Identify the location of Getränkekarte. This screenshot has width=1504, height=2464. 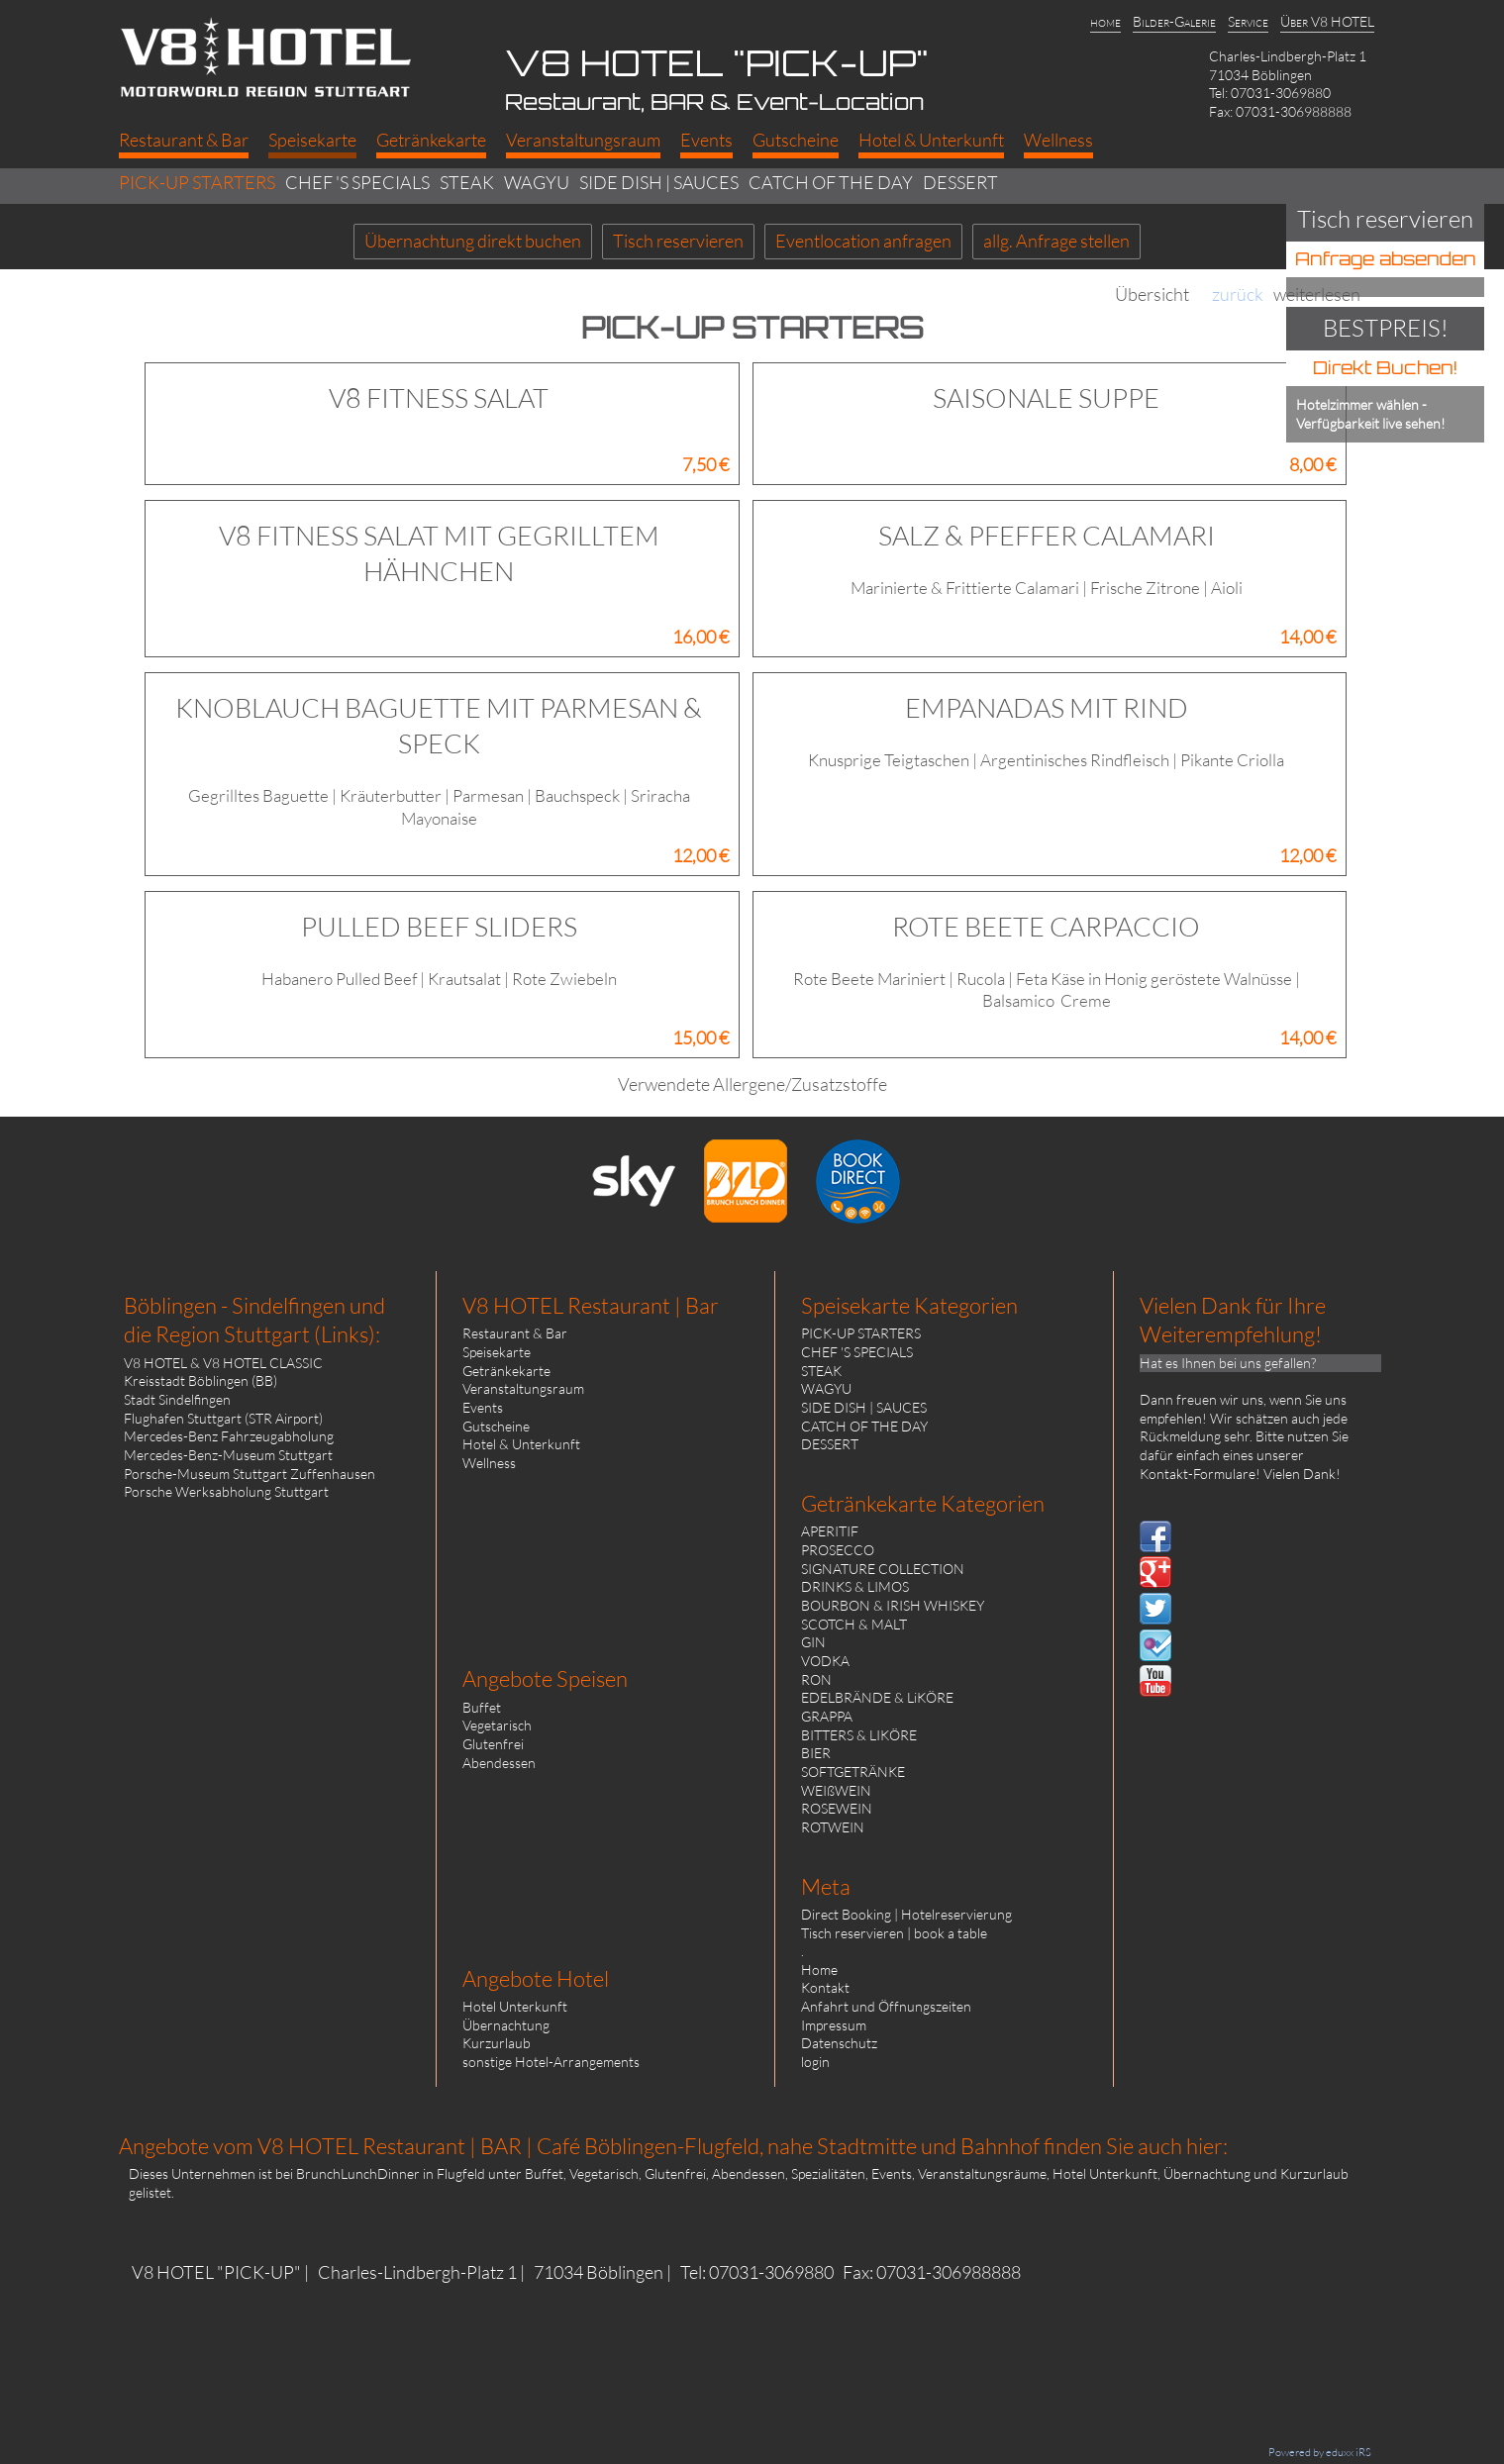
(506, 1370).